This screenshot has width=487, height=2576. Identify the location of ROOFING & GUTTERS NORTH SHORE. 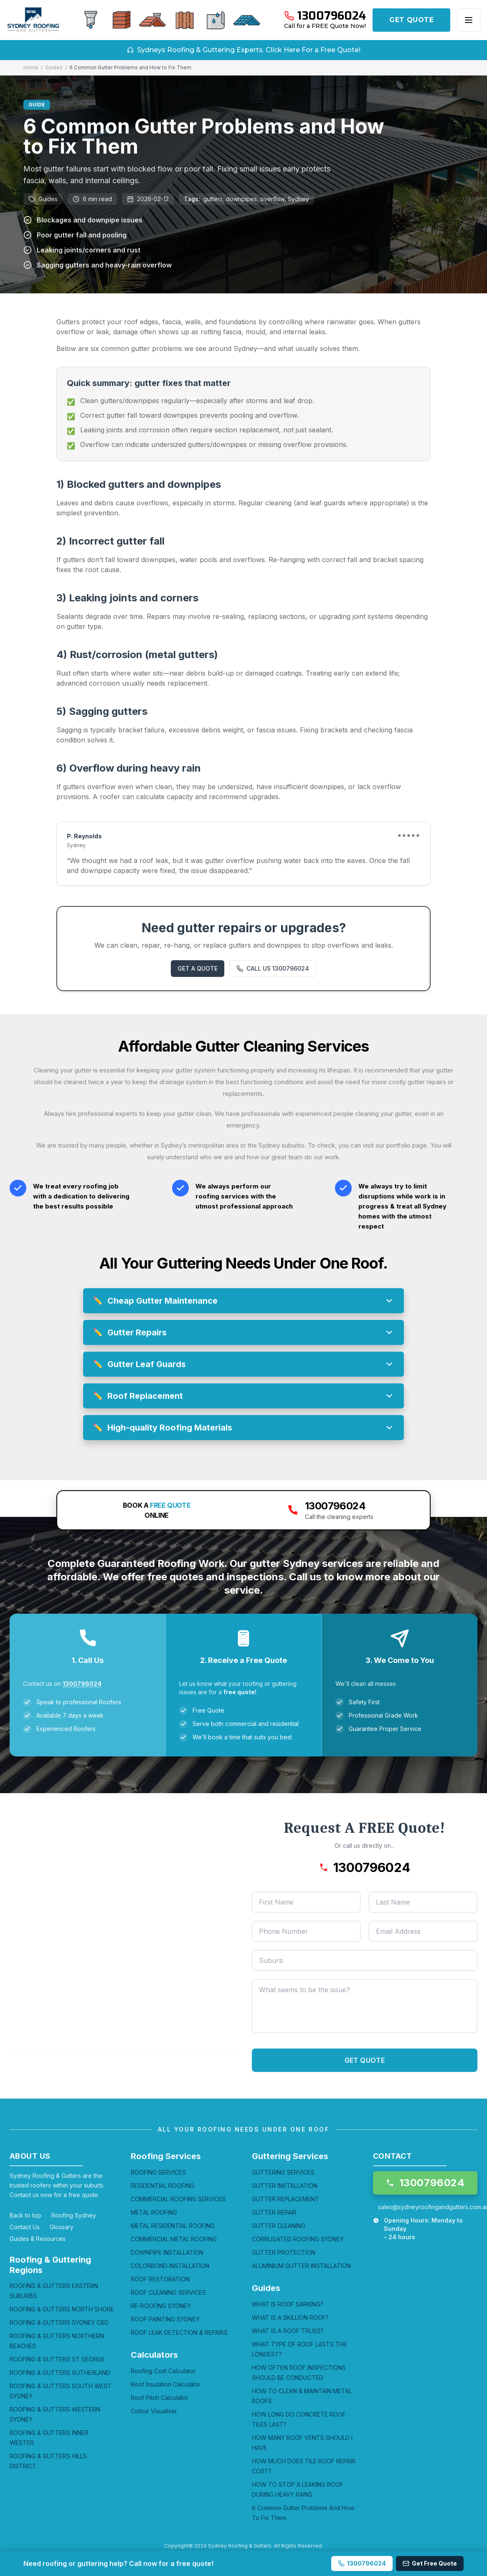
(62, 2309).